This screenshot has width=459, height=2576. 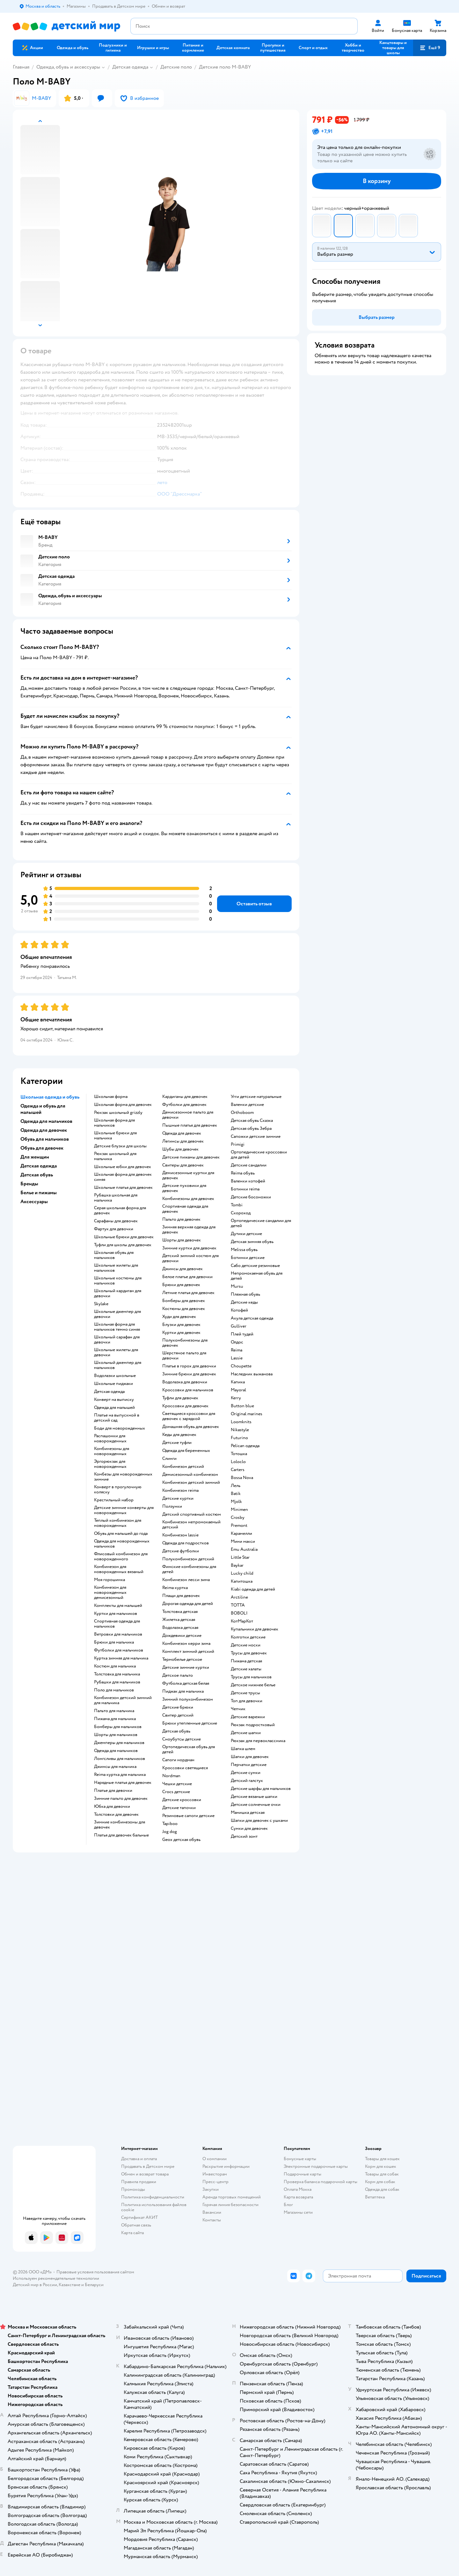 What do you see at coordinates (185, 1096) in the screenshot?
I see `Кардиганы для девочек` at bounding box center [185, 1096].